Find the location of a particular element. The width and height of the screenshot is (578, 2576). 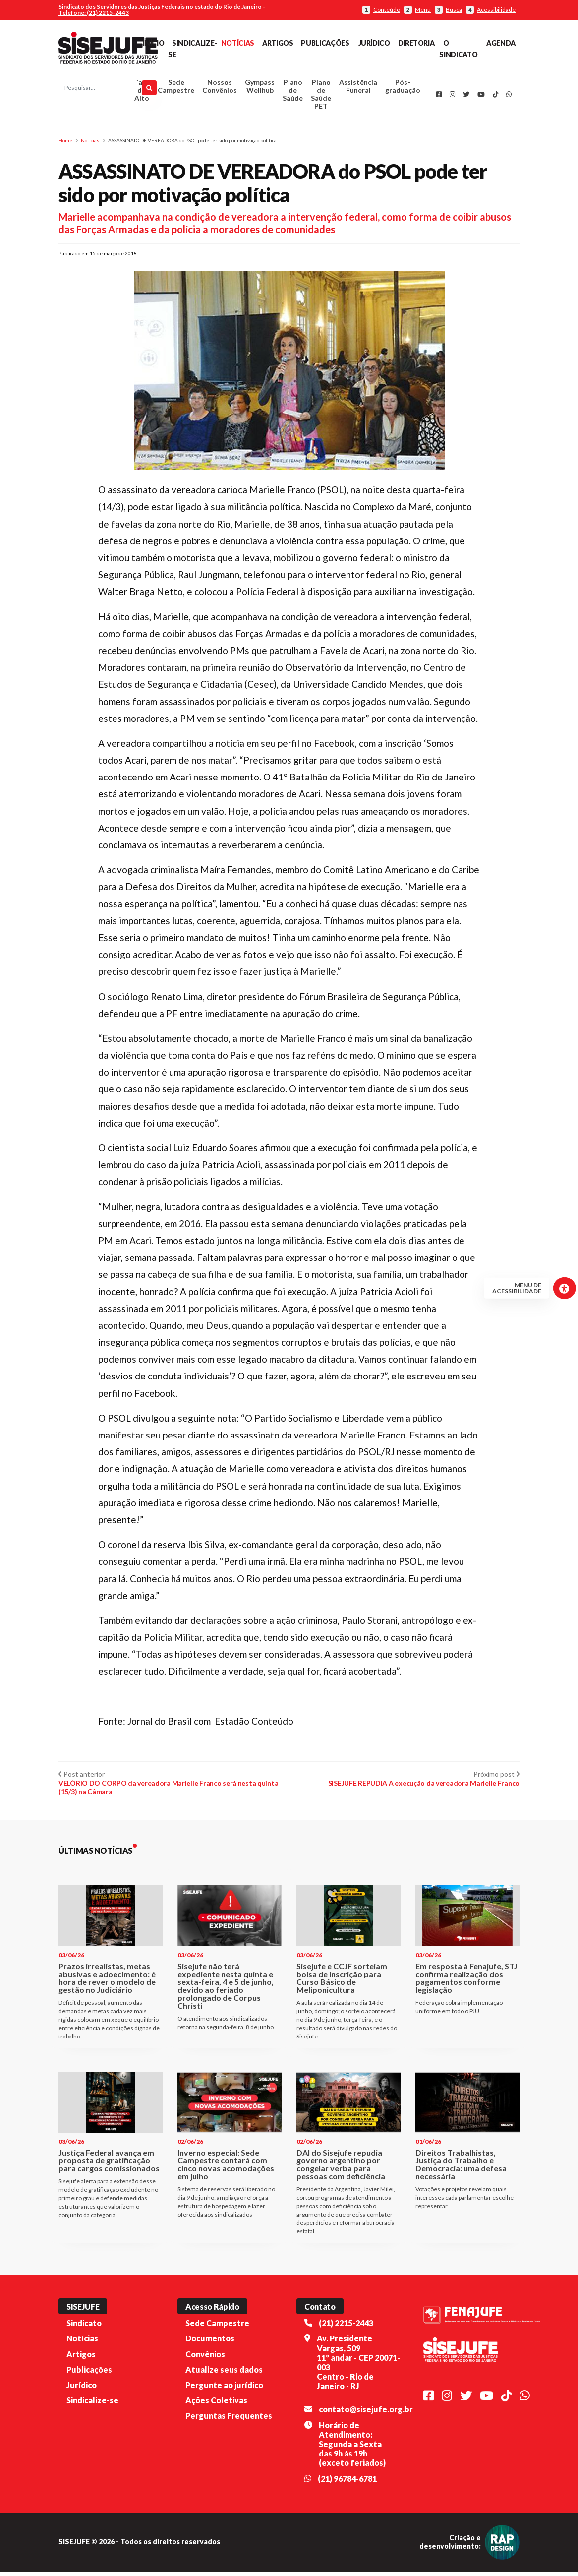

Ações Coletivas is located at coordinates (216, 2404).